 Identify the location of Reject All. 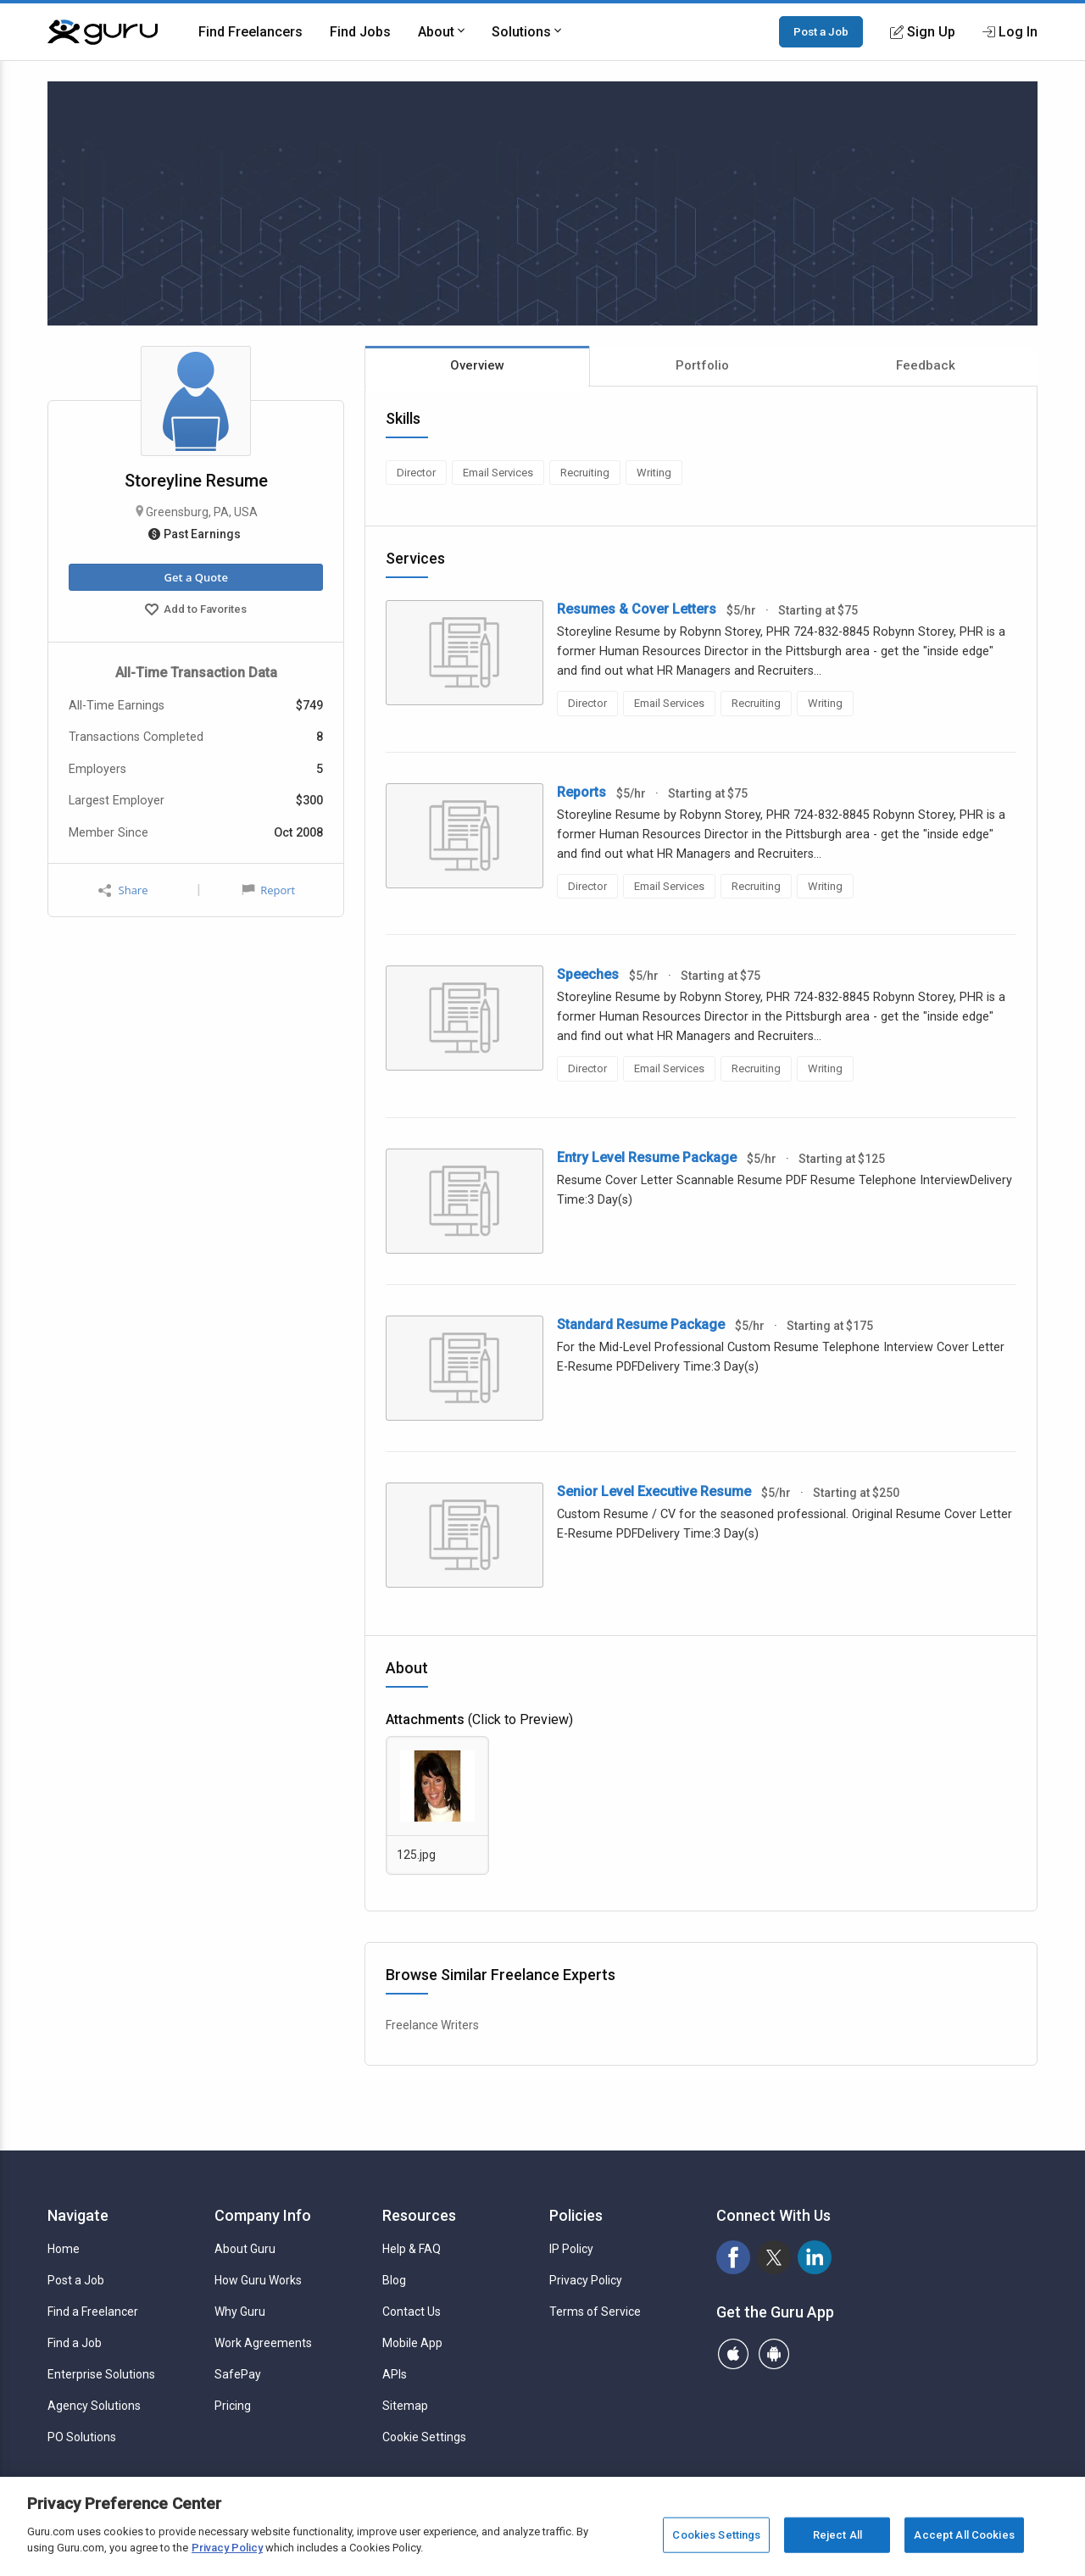
(837, 2535).